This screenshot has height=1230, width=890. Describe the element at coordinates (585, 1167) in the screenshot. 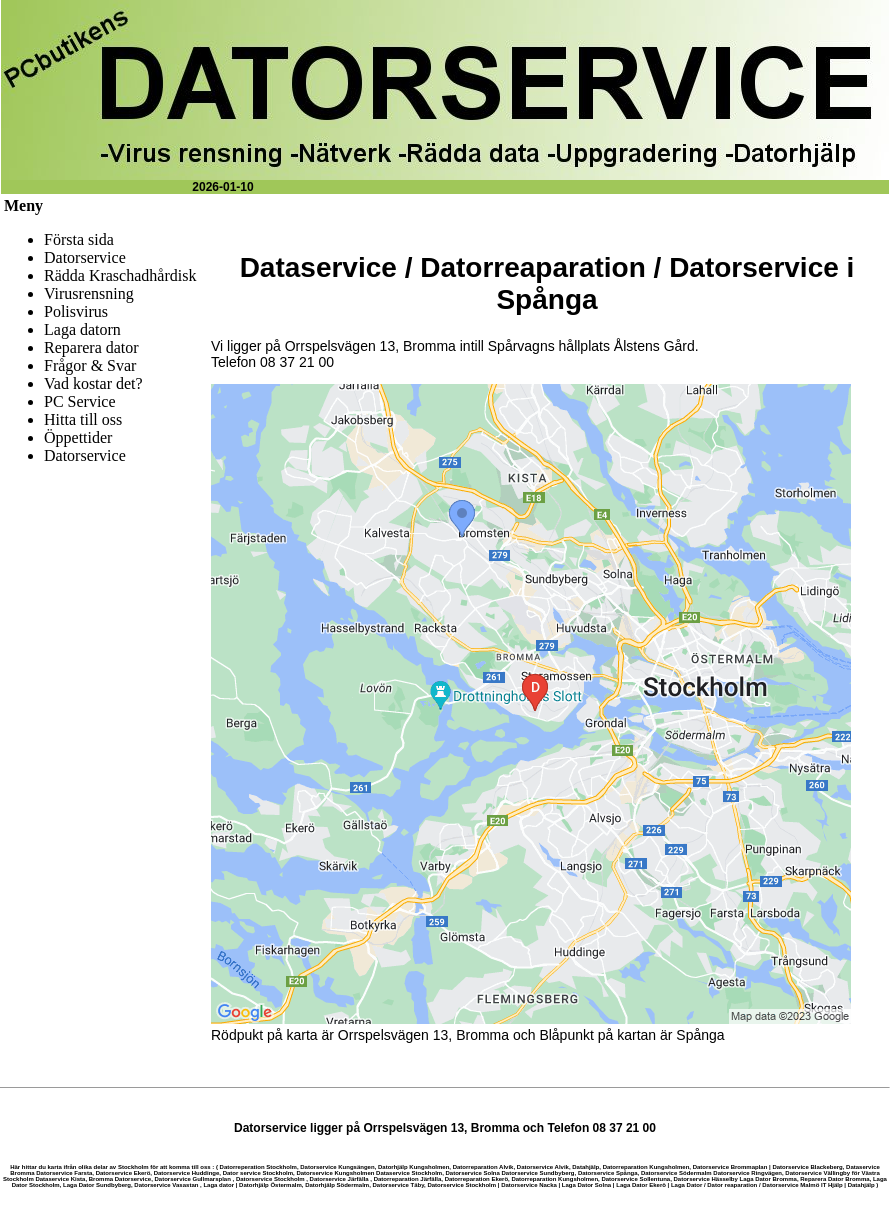

I see `Datahjälp` at that location.